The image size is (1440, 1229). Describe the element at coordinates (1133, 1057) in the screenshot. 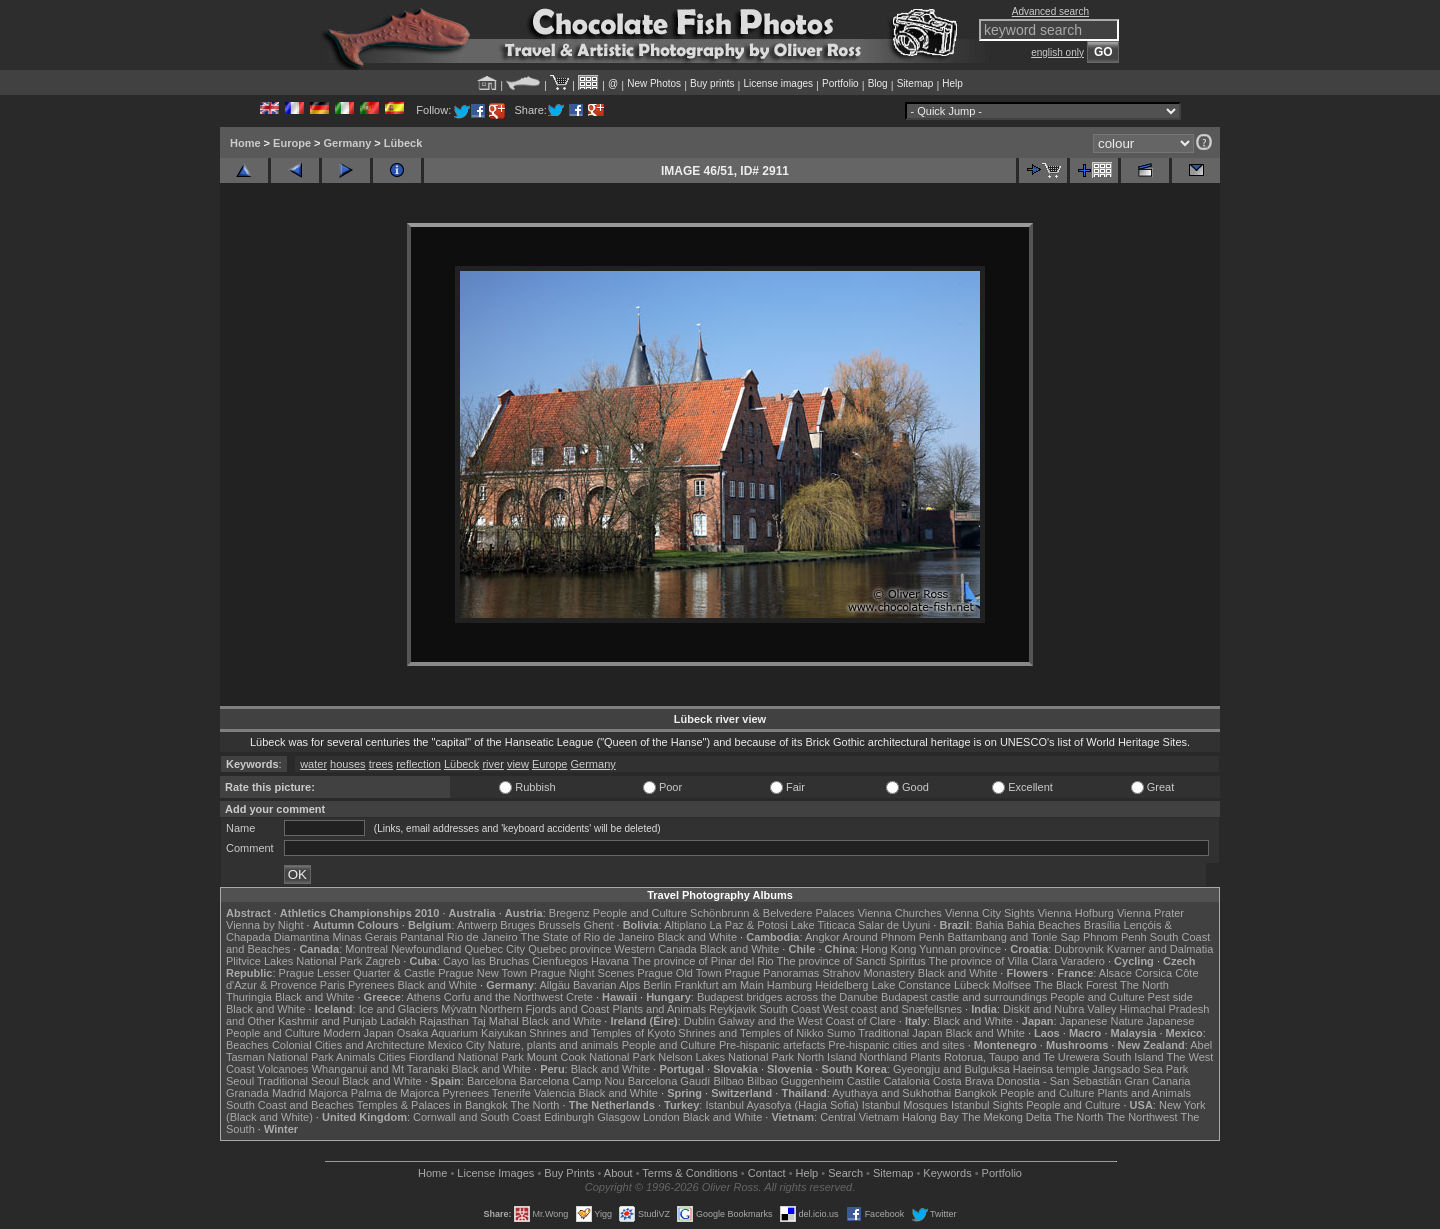

I see `South Island` at that location.